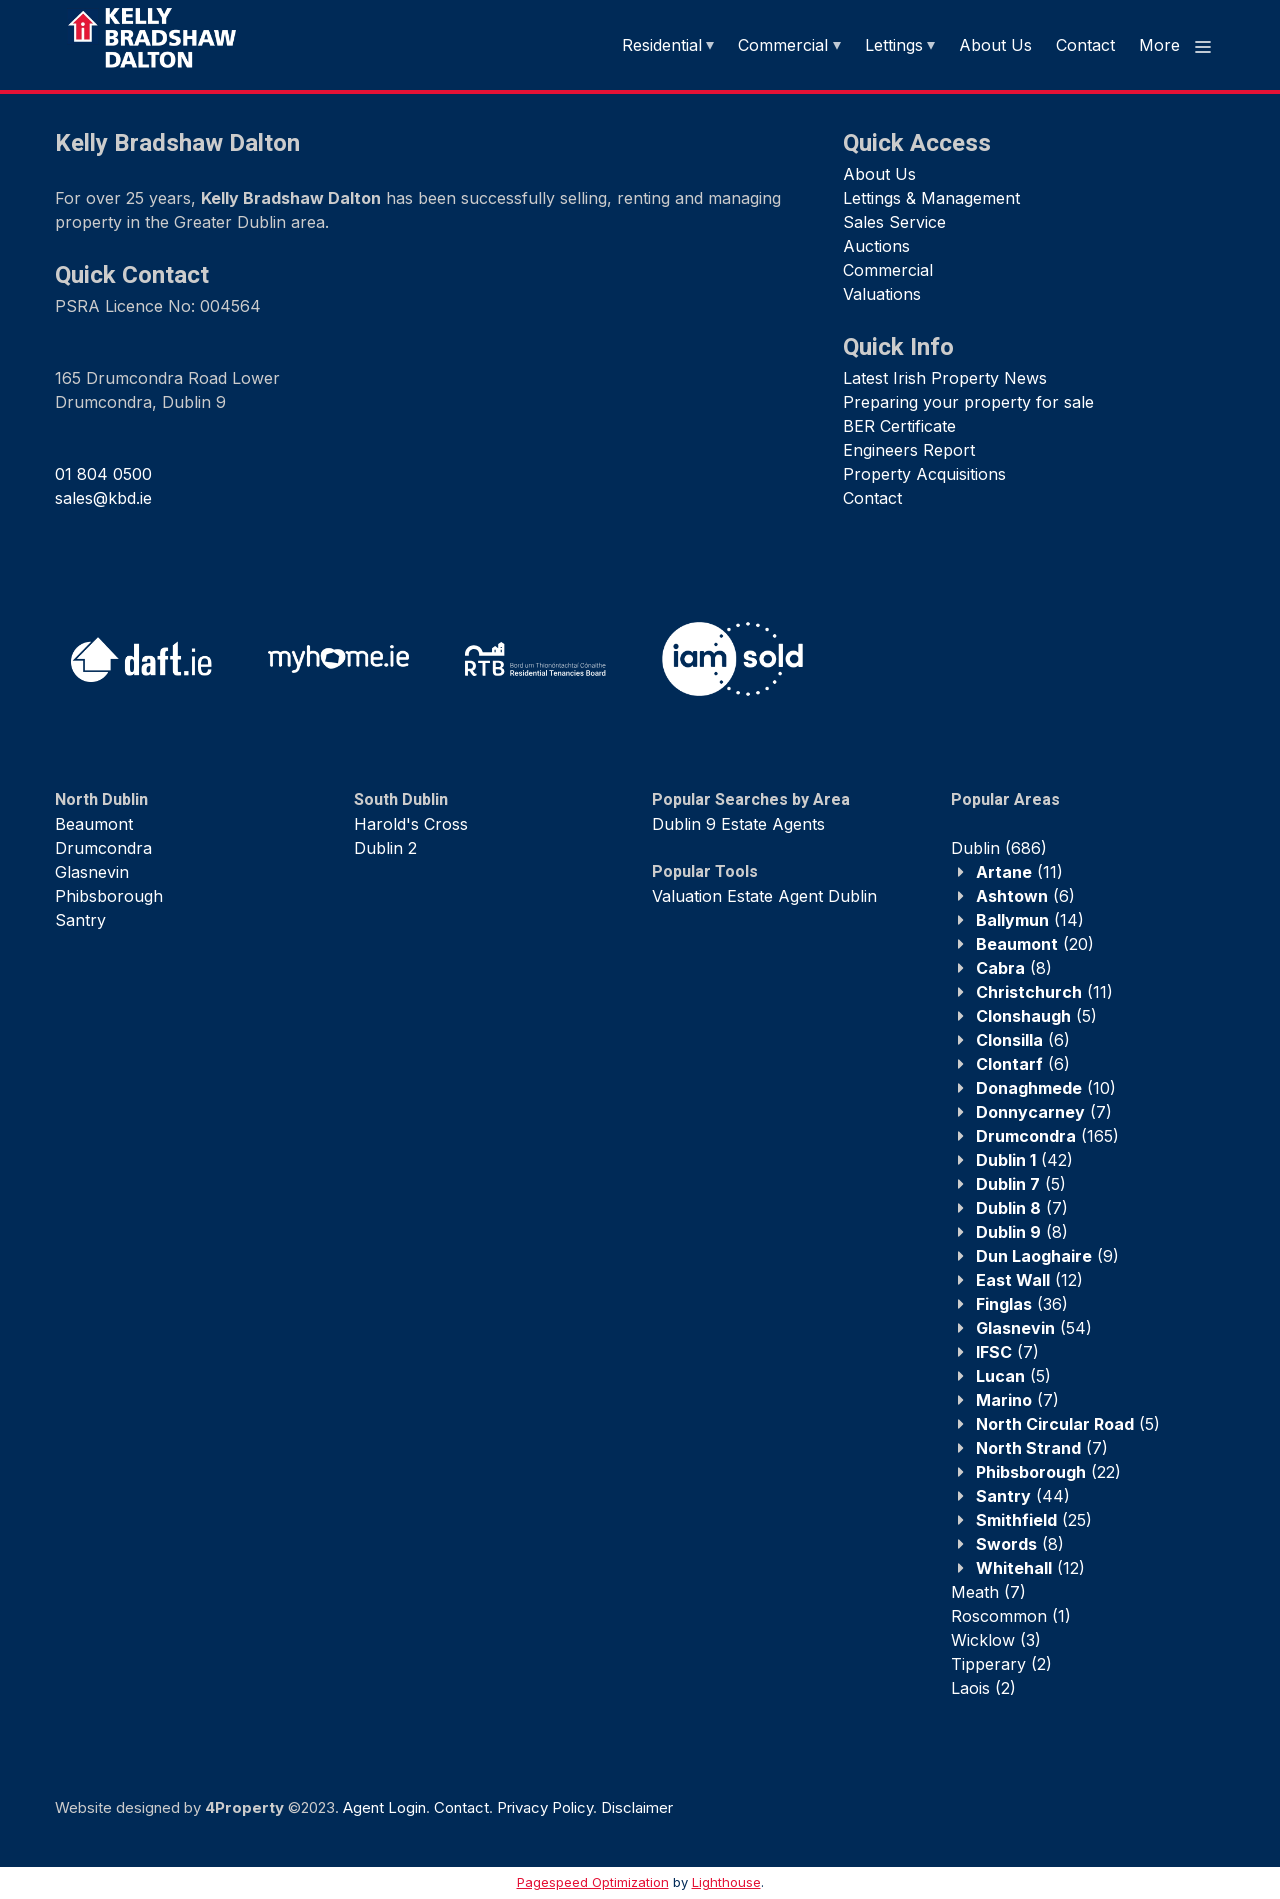  What do you see at coordinates (1048, 1472) in the screenshot?
I see `(22)` at bounding box center [1048, 1472].